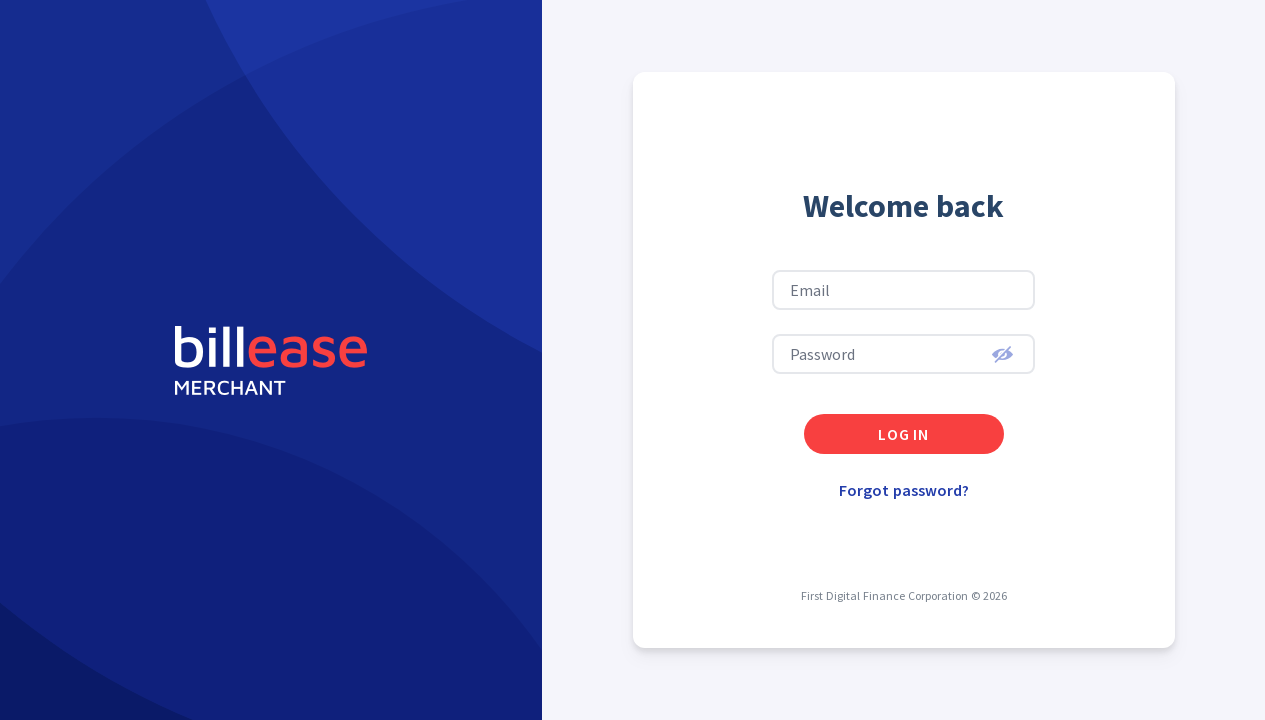 This screenshot has height=720, width=1265. I want to click on Forgot password?, so click(904, 490).